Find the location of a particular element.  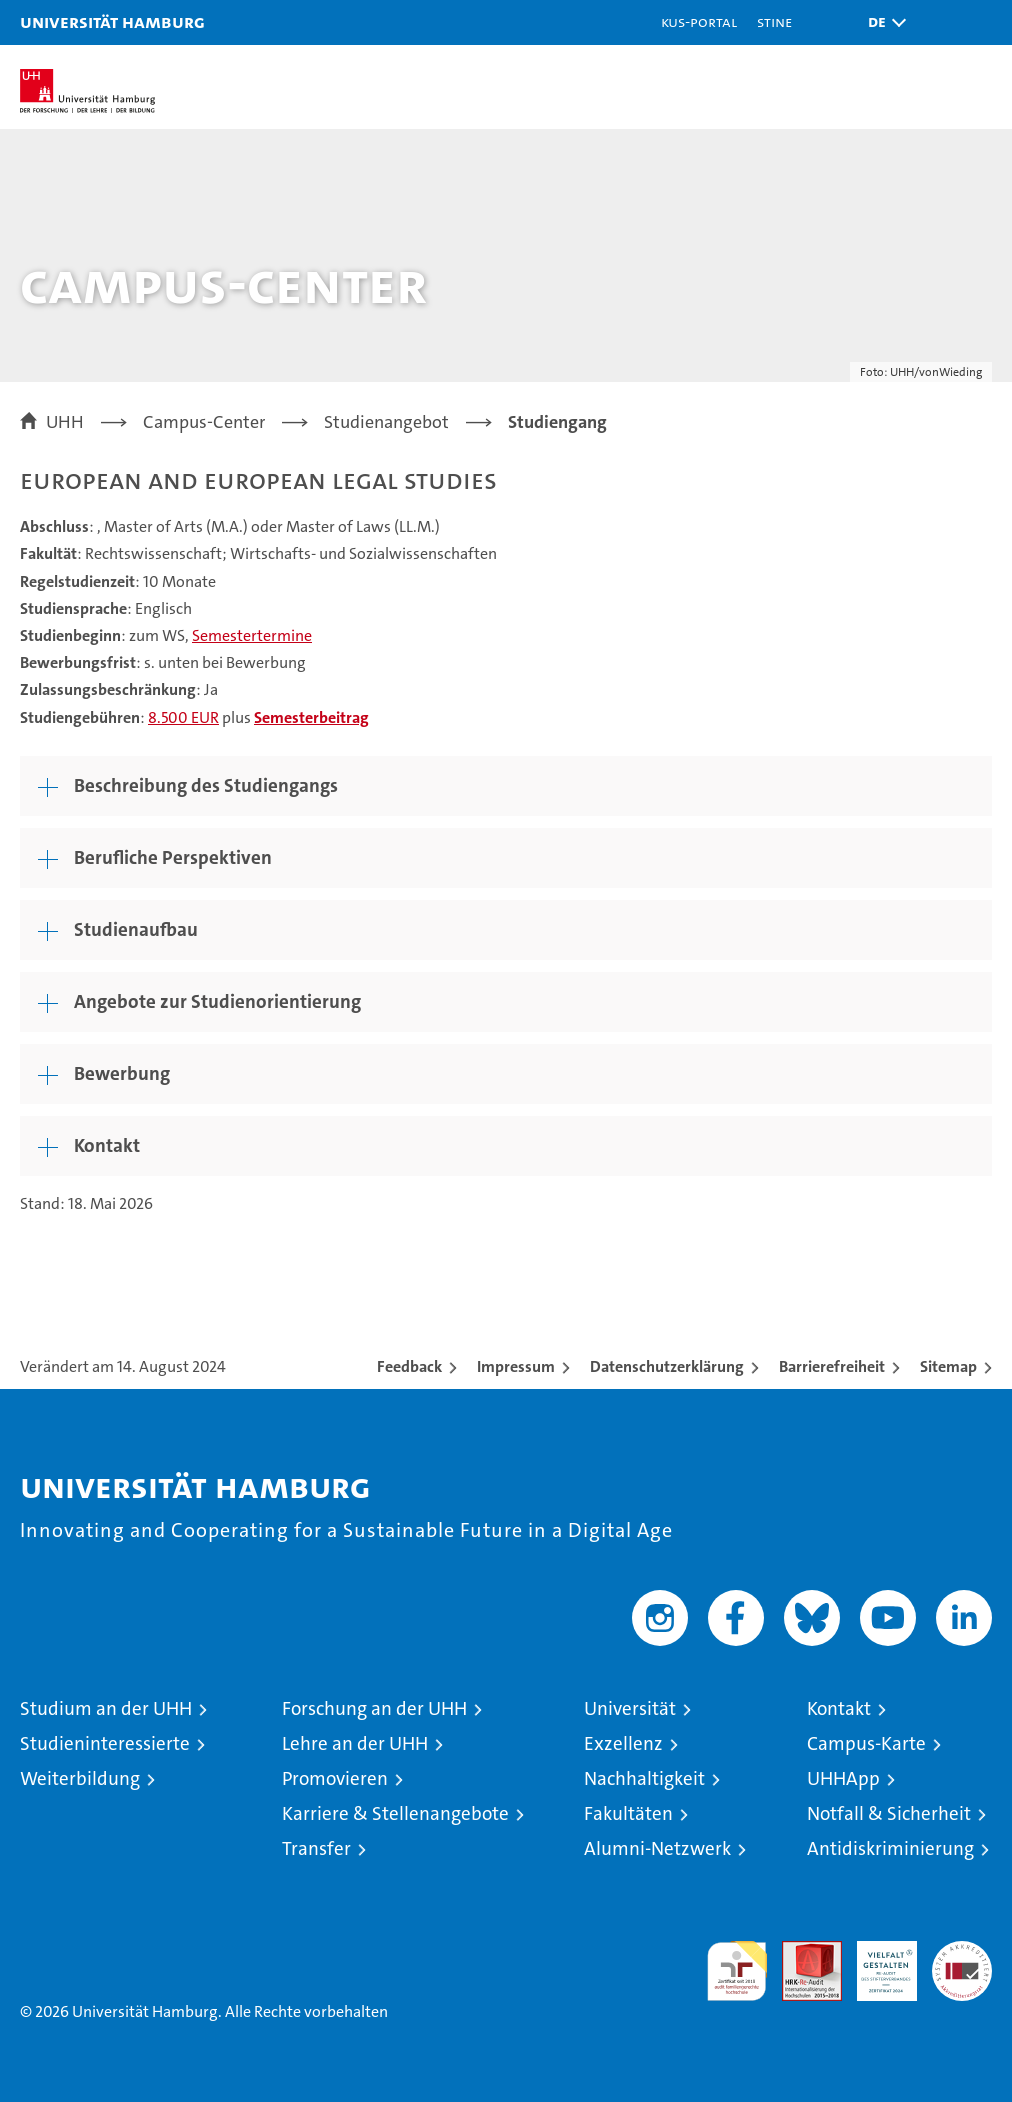

Berufliche Perspektiven is located at coordinates (173, 857).